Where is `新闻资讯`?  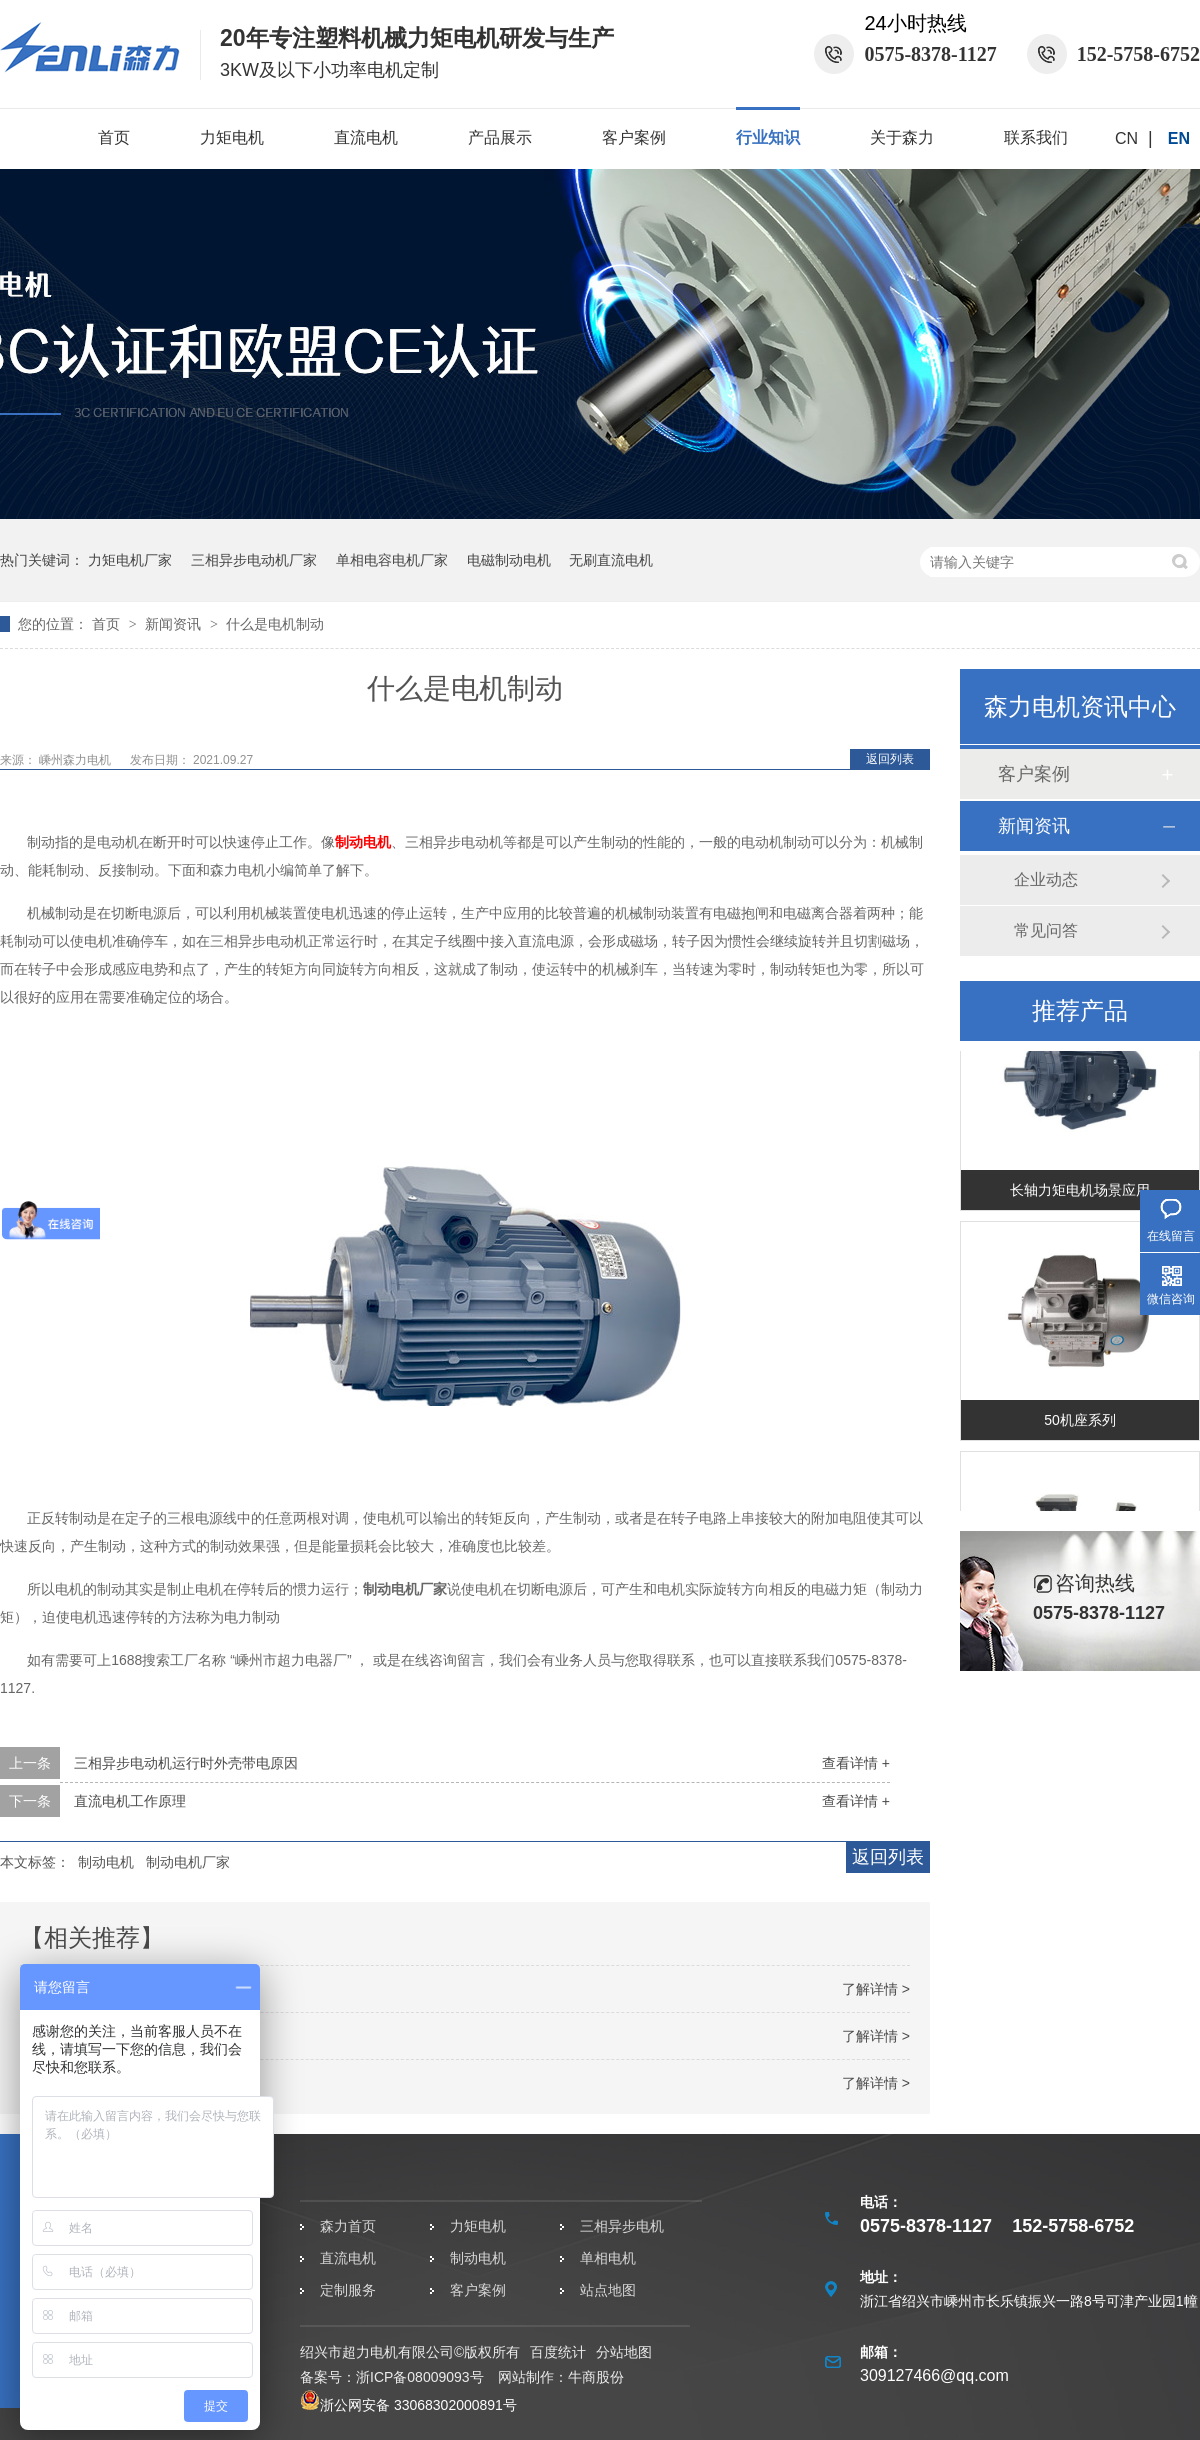
新闻资讯 is located at coordinates (175, 624).